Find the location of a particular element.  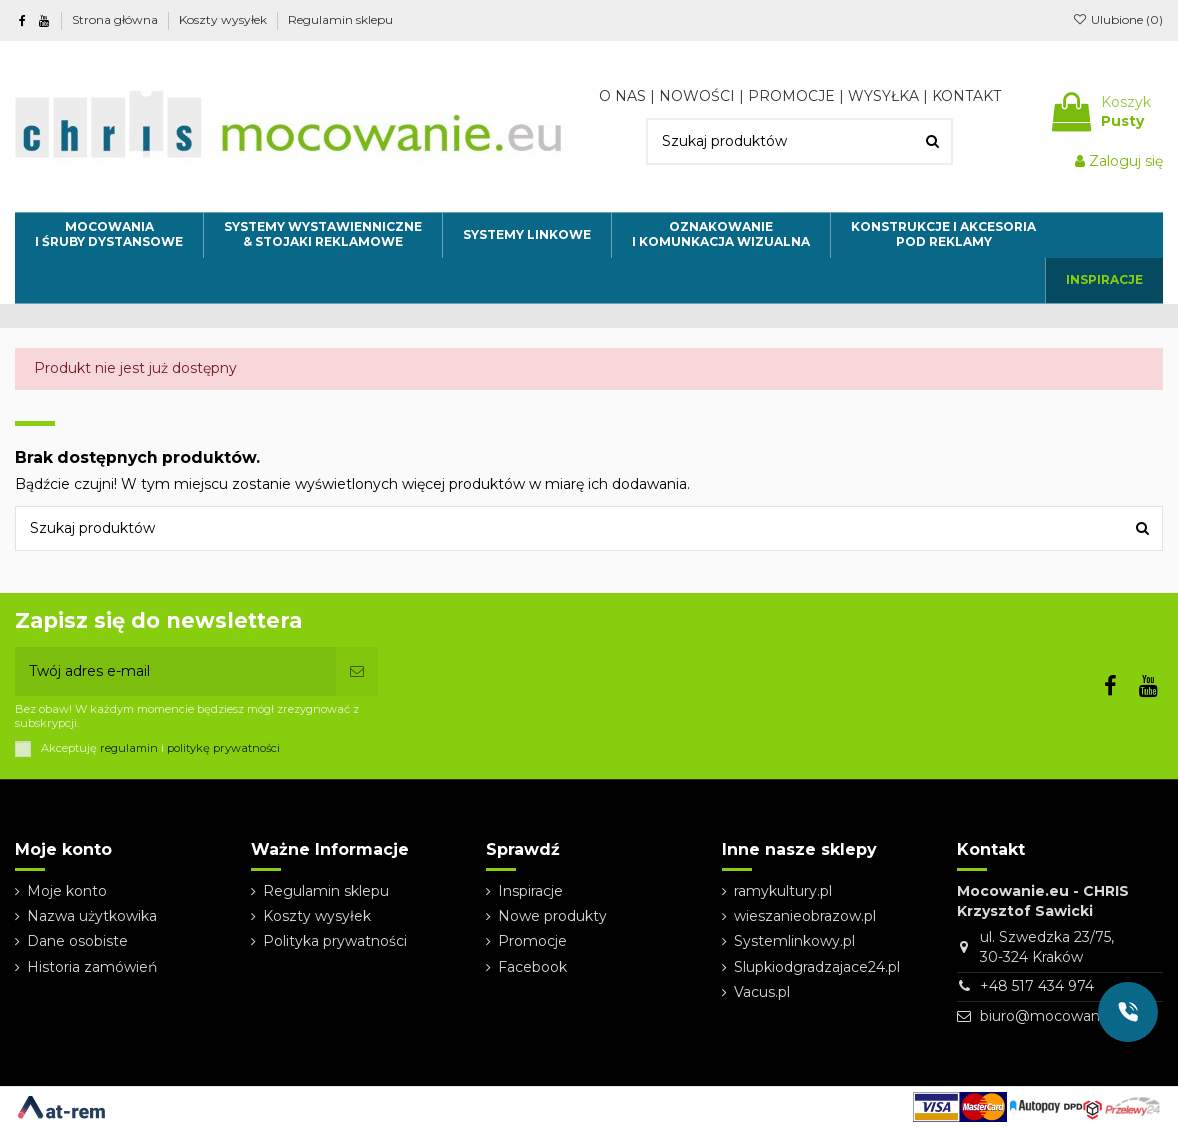

Slupkiodgradzajace24.pl is located at coordinates (817, 967).